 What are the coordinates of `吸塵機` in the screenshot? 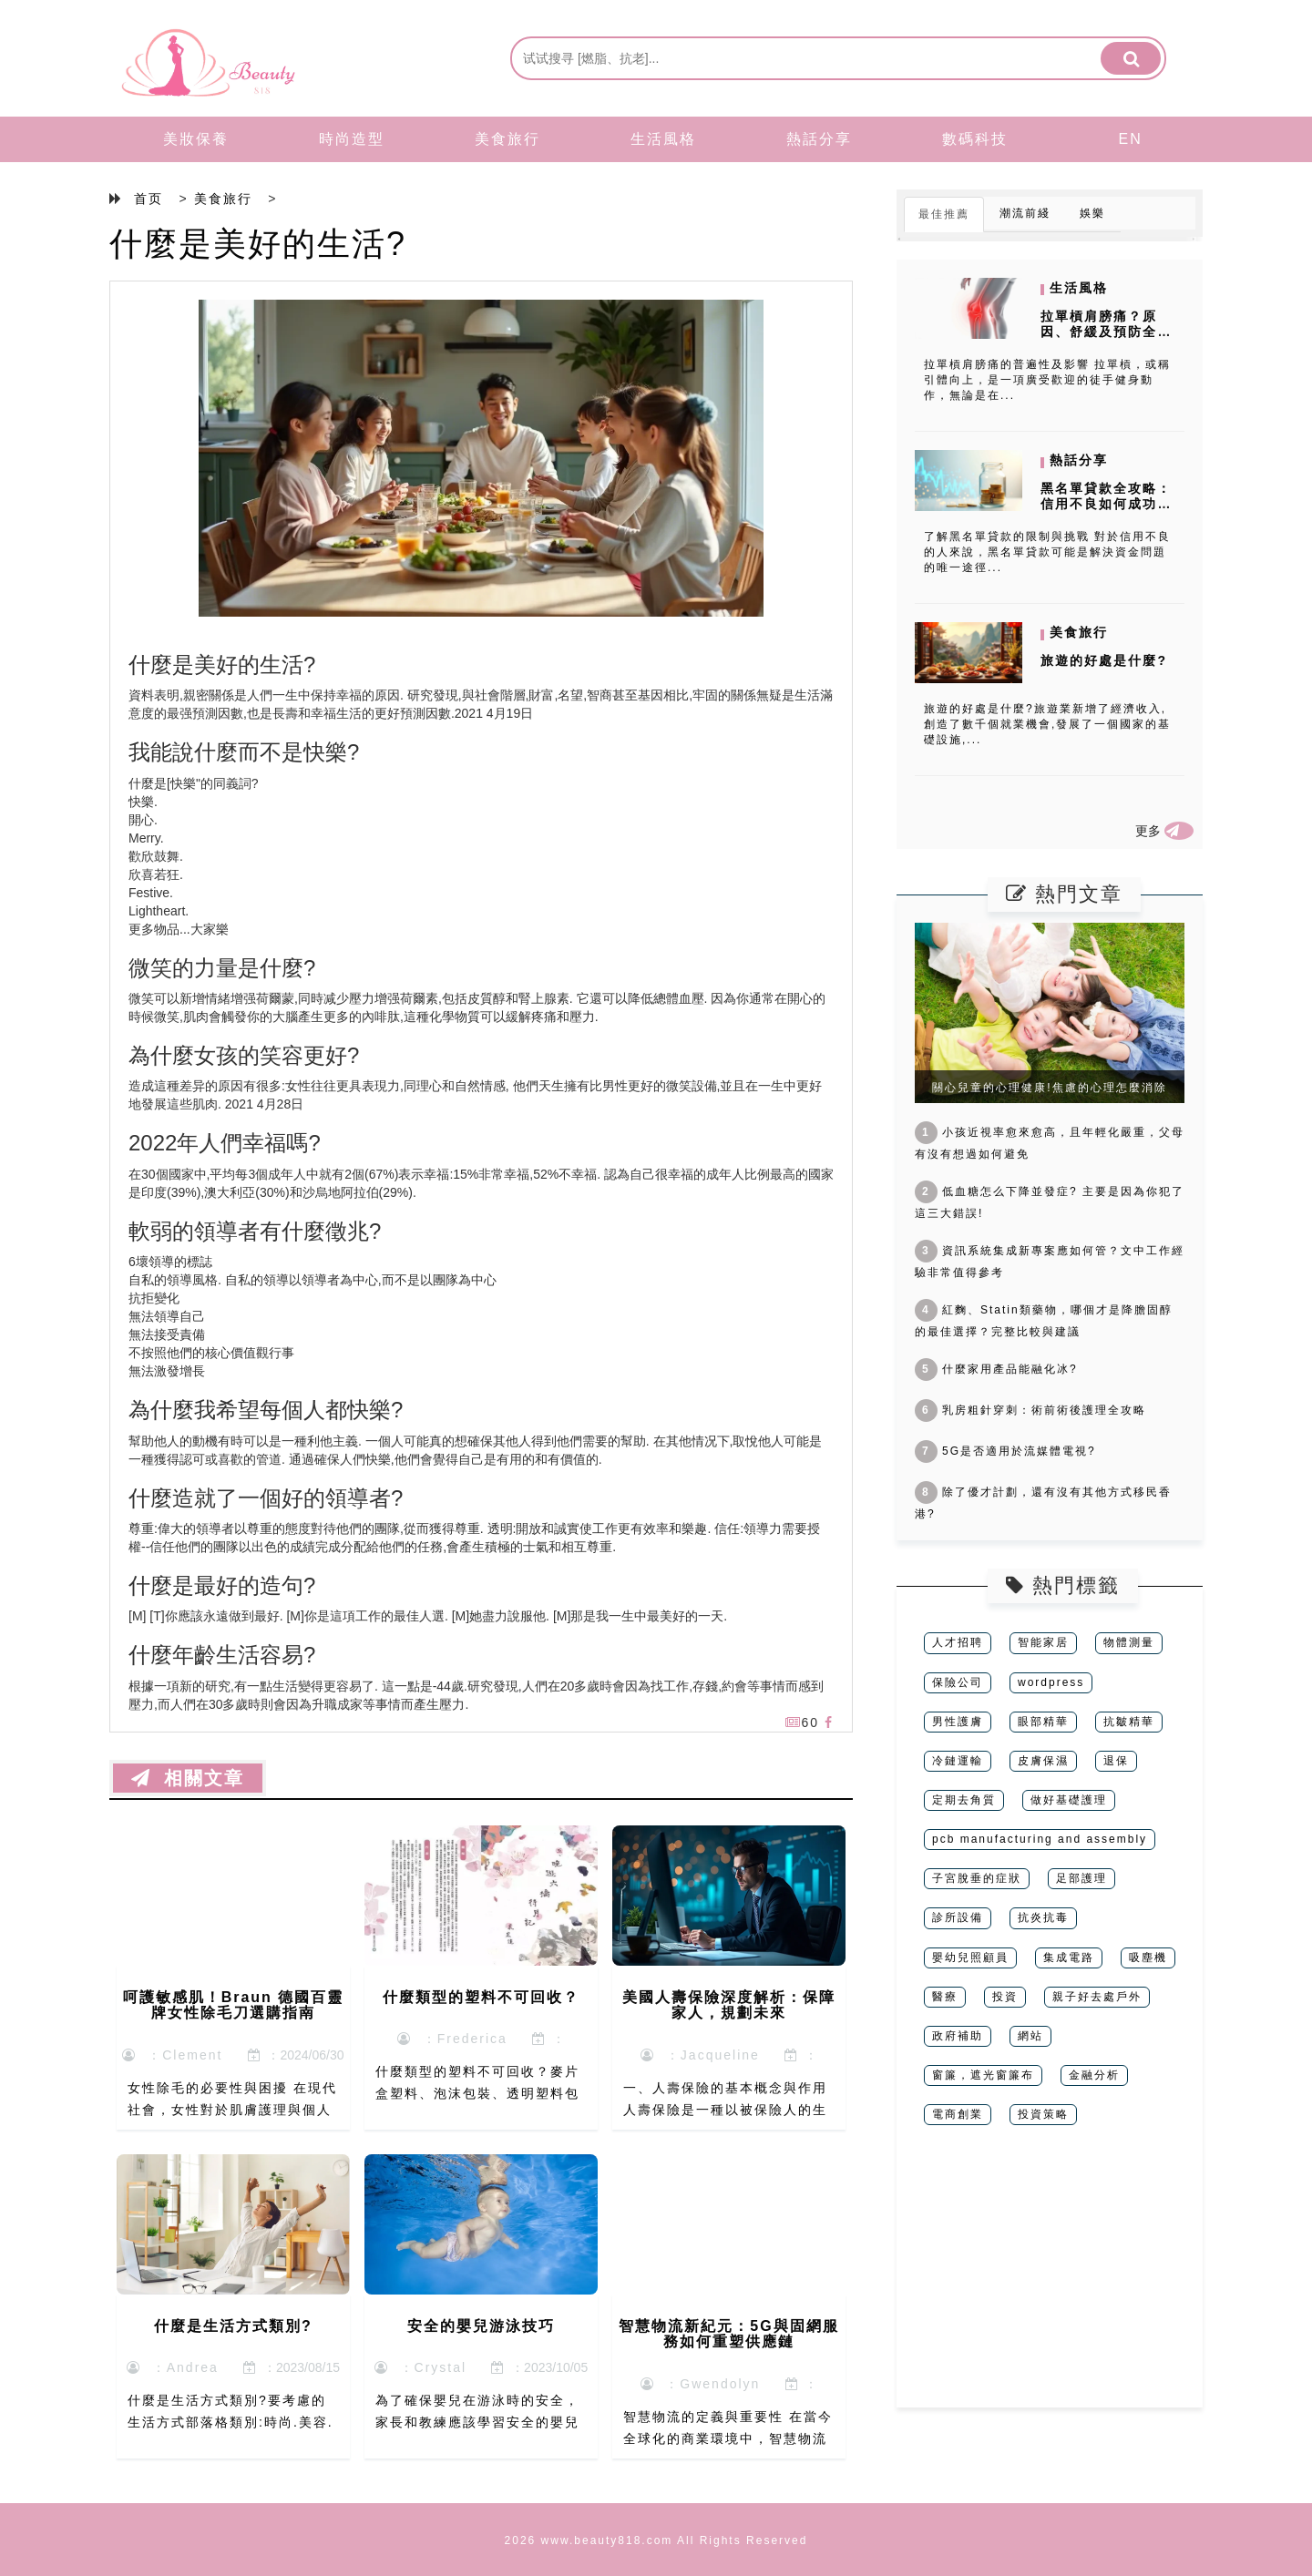 It's located at (1148, 1957).